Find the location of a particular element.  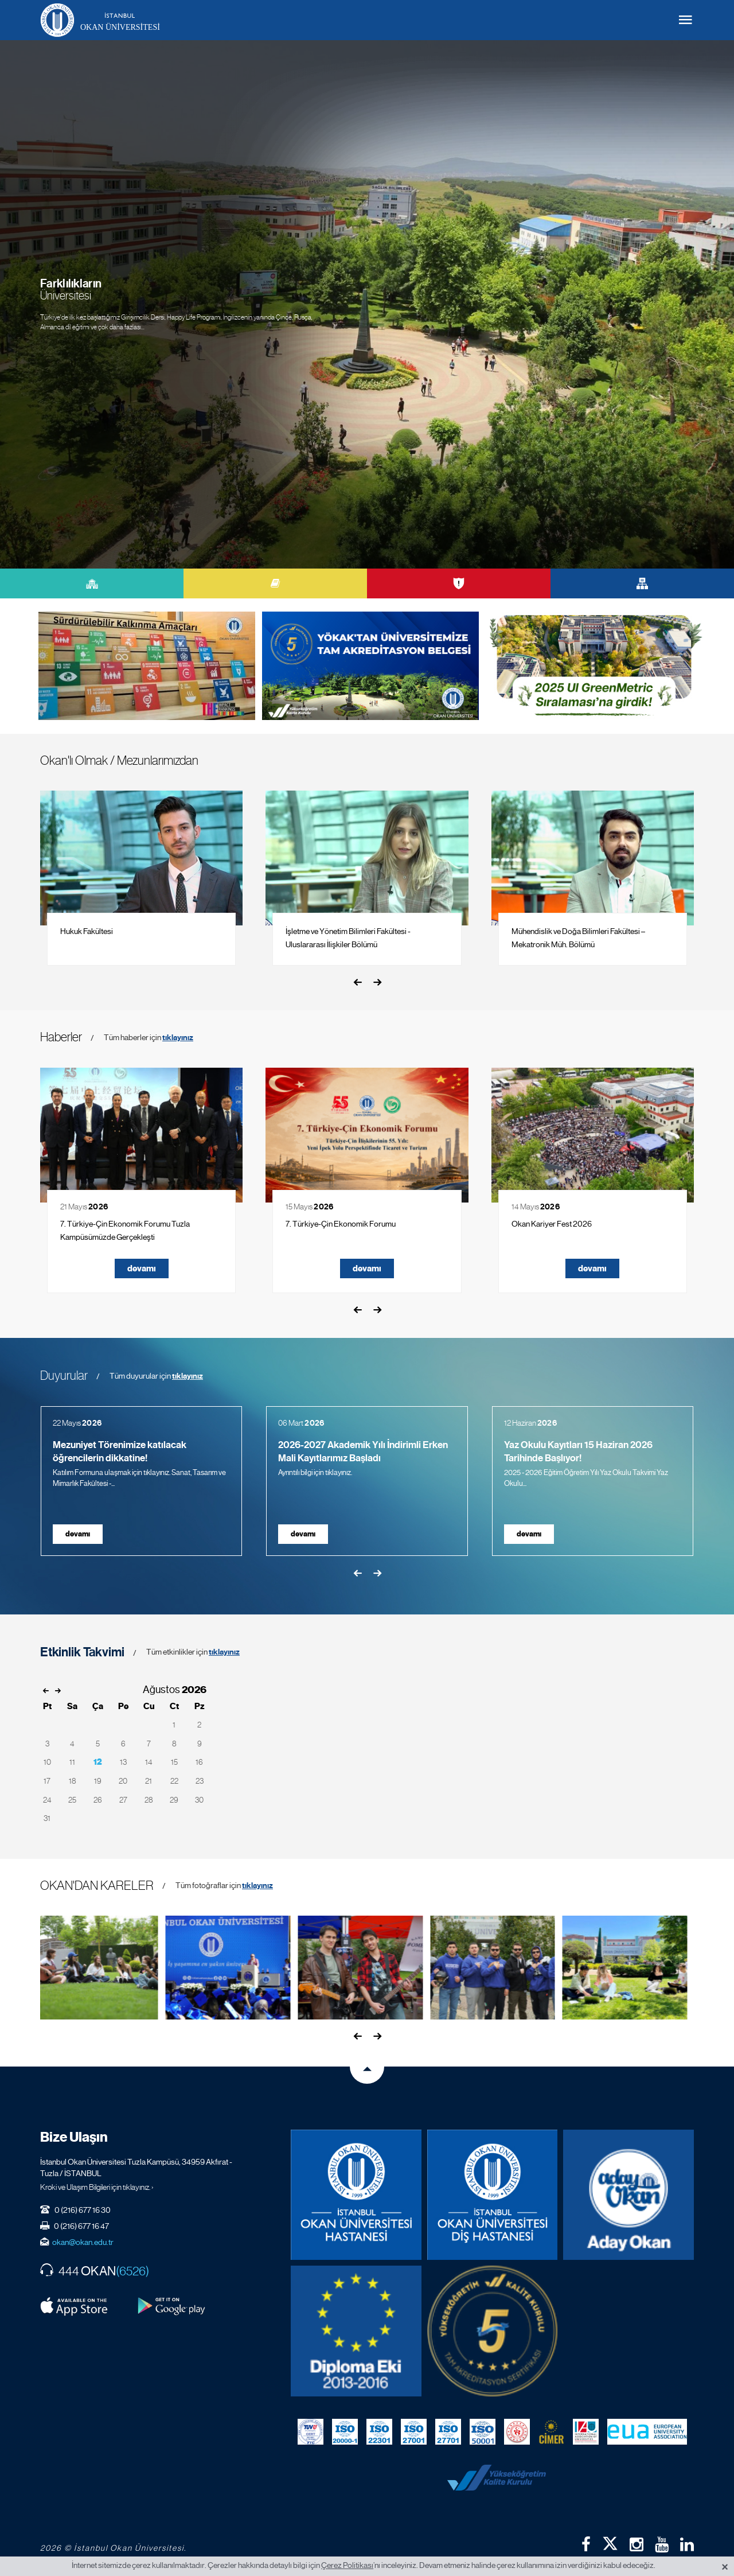

Hukuk Fakültesi is located at coordinates (86, 931).